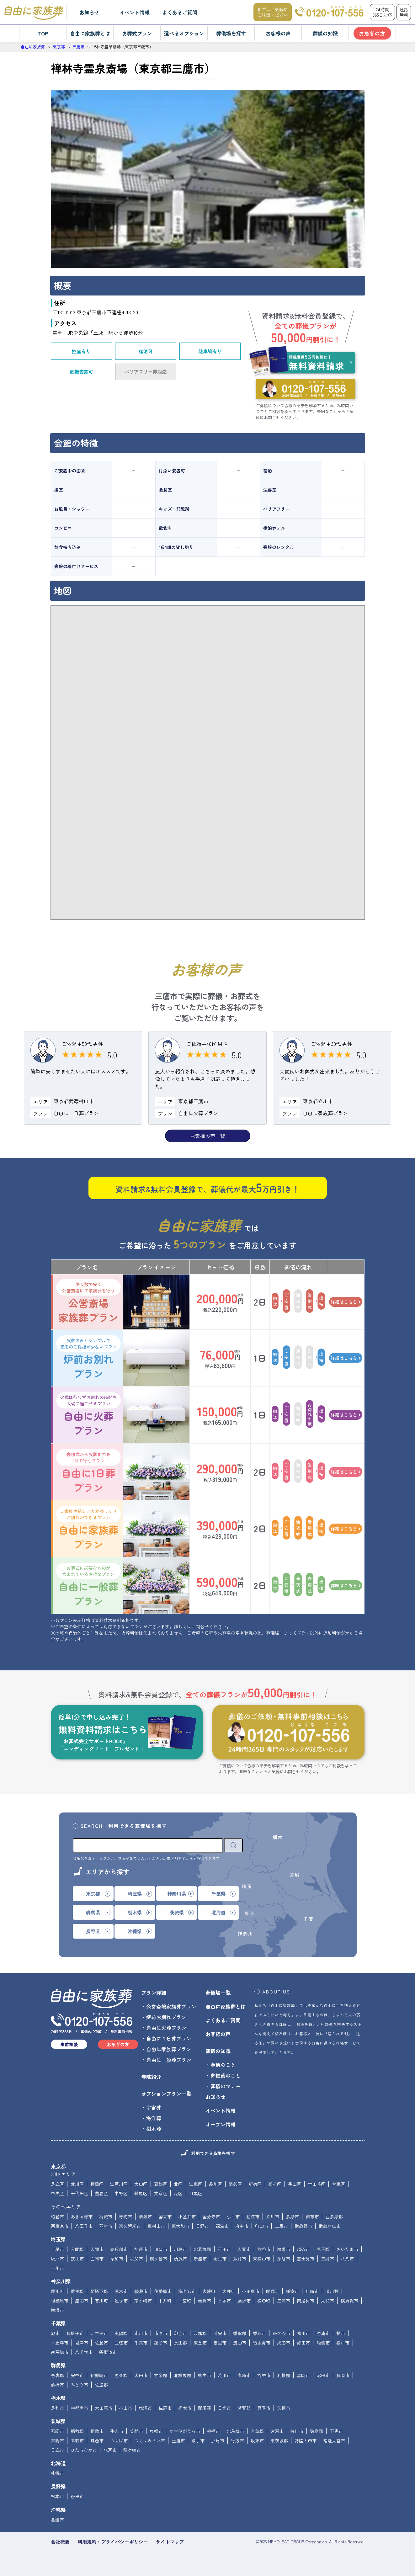  Describe the element at coordinates (312, 2216) in the screenshot. I see `調布市` at that location.